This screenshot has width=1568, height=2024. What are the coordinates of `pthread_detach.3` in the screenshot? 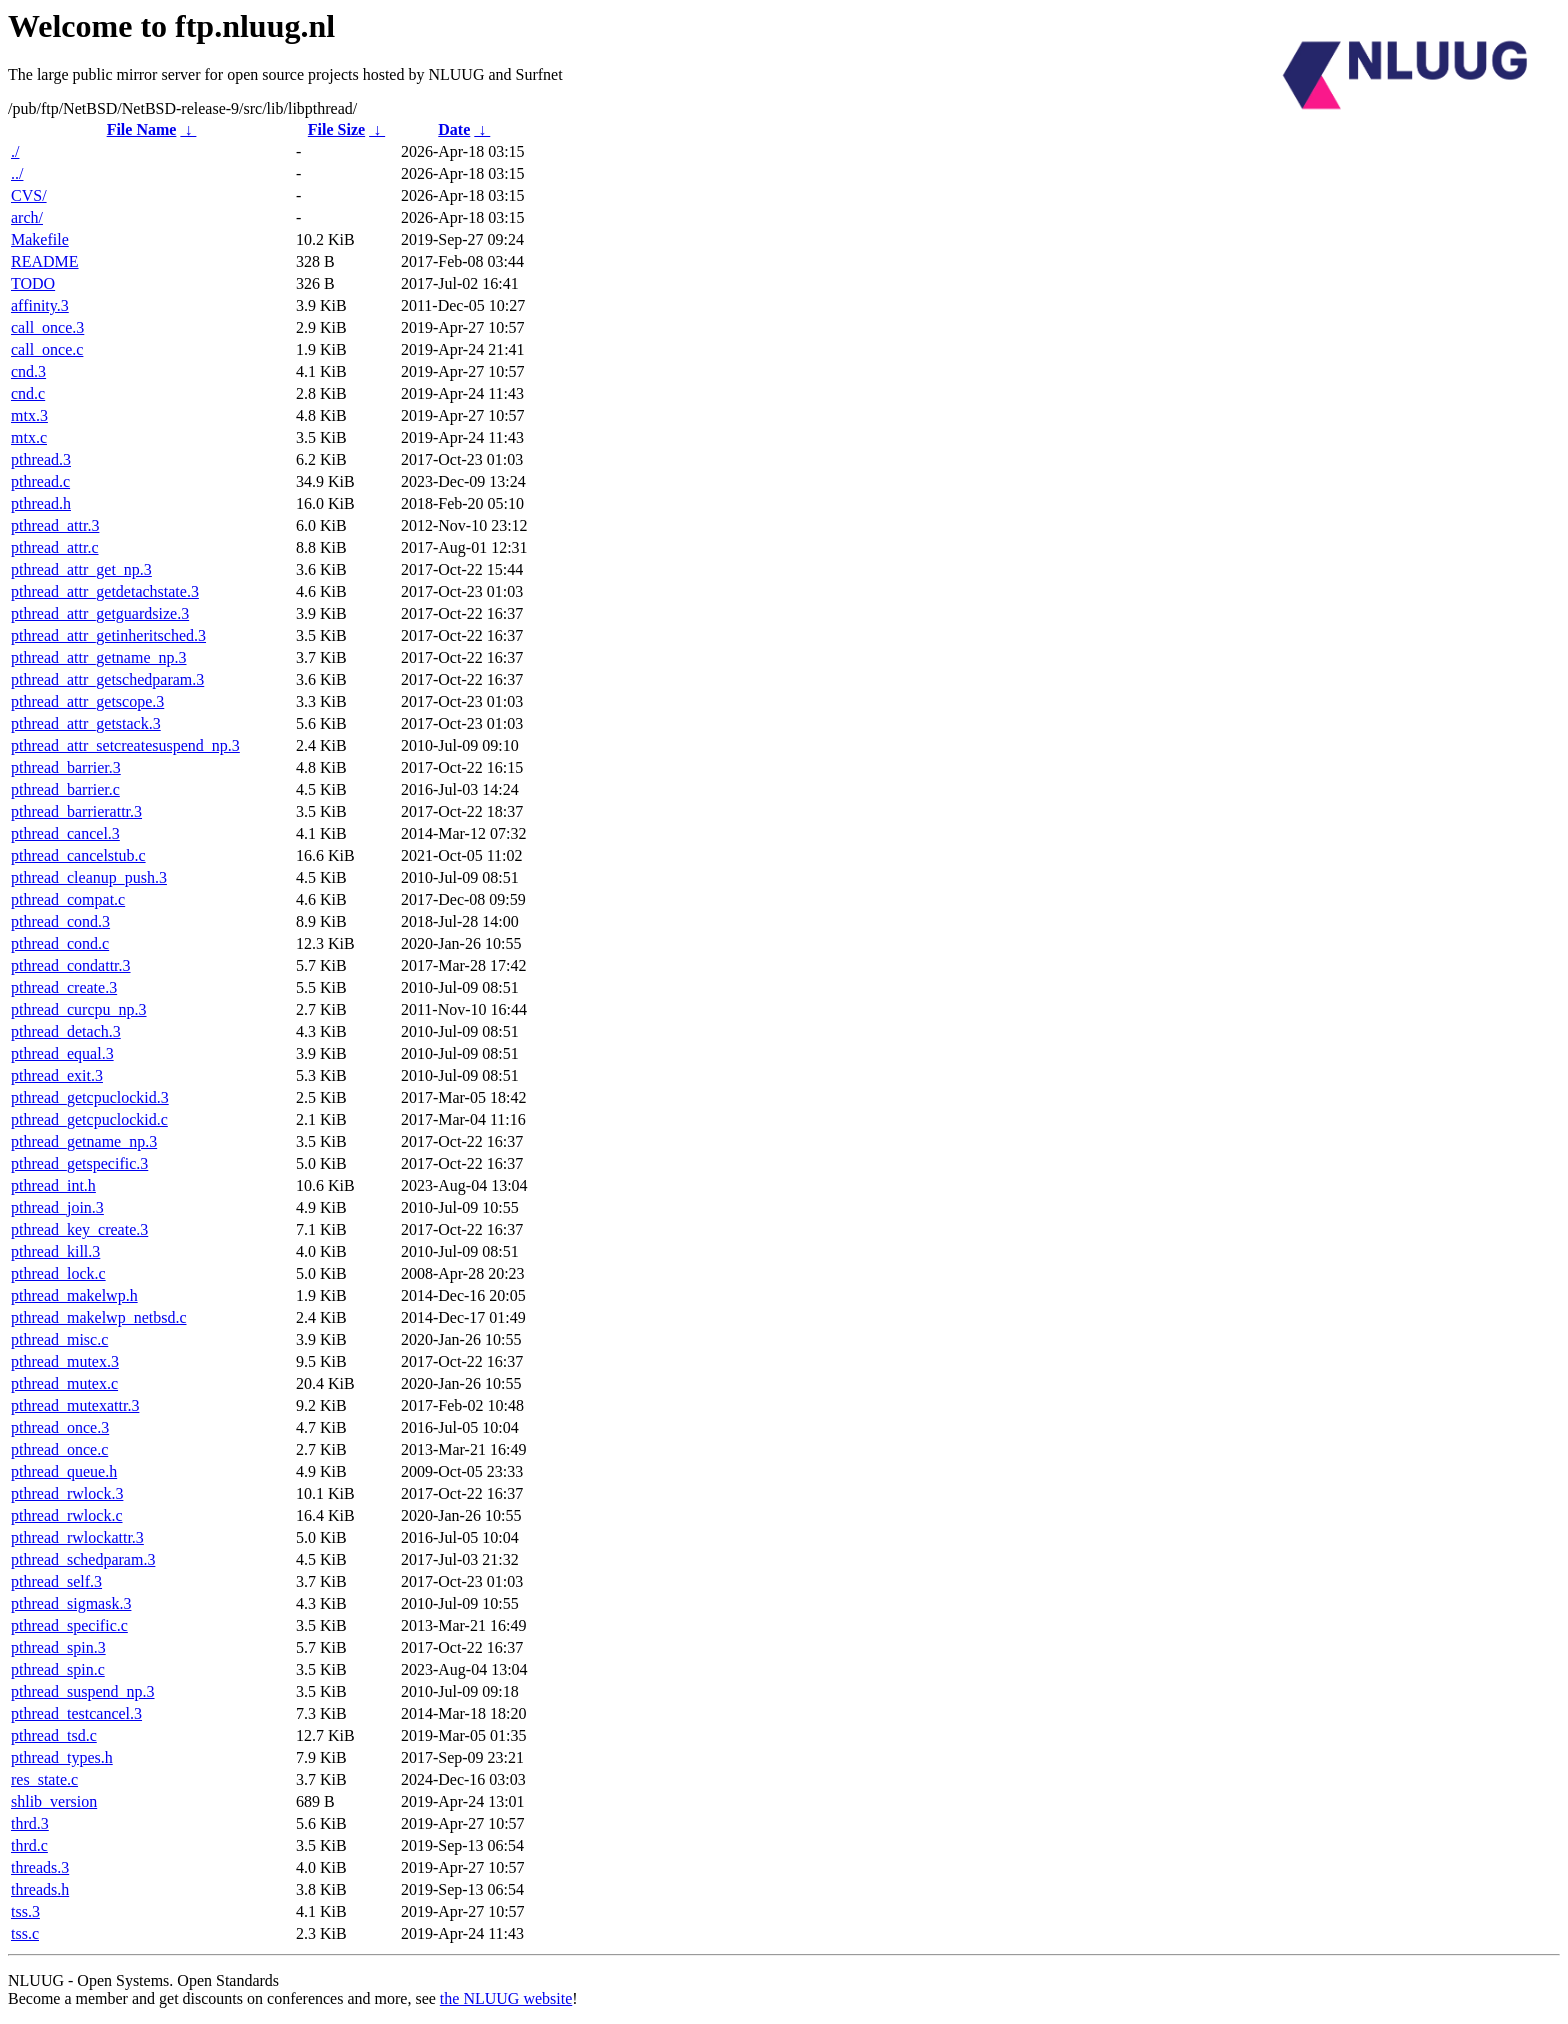 It's located at (66, 1031).